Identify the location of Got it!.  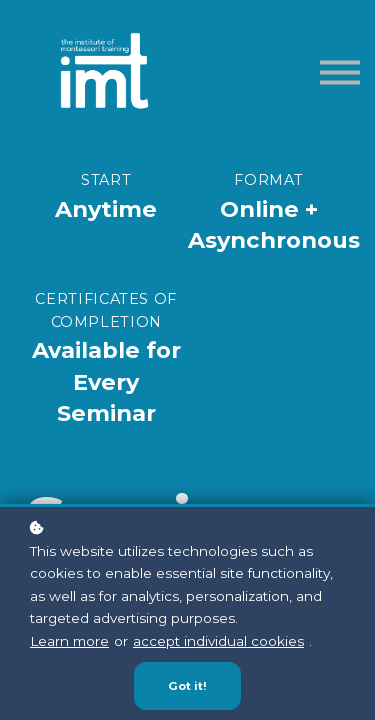
(187, 686).